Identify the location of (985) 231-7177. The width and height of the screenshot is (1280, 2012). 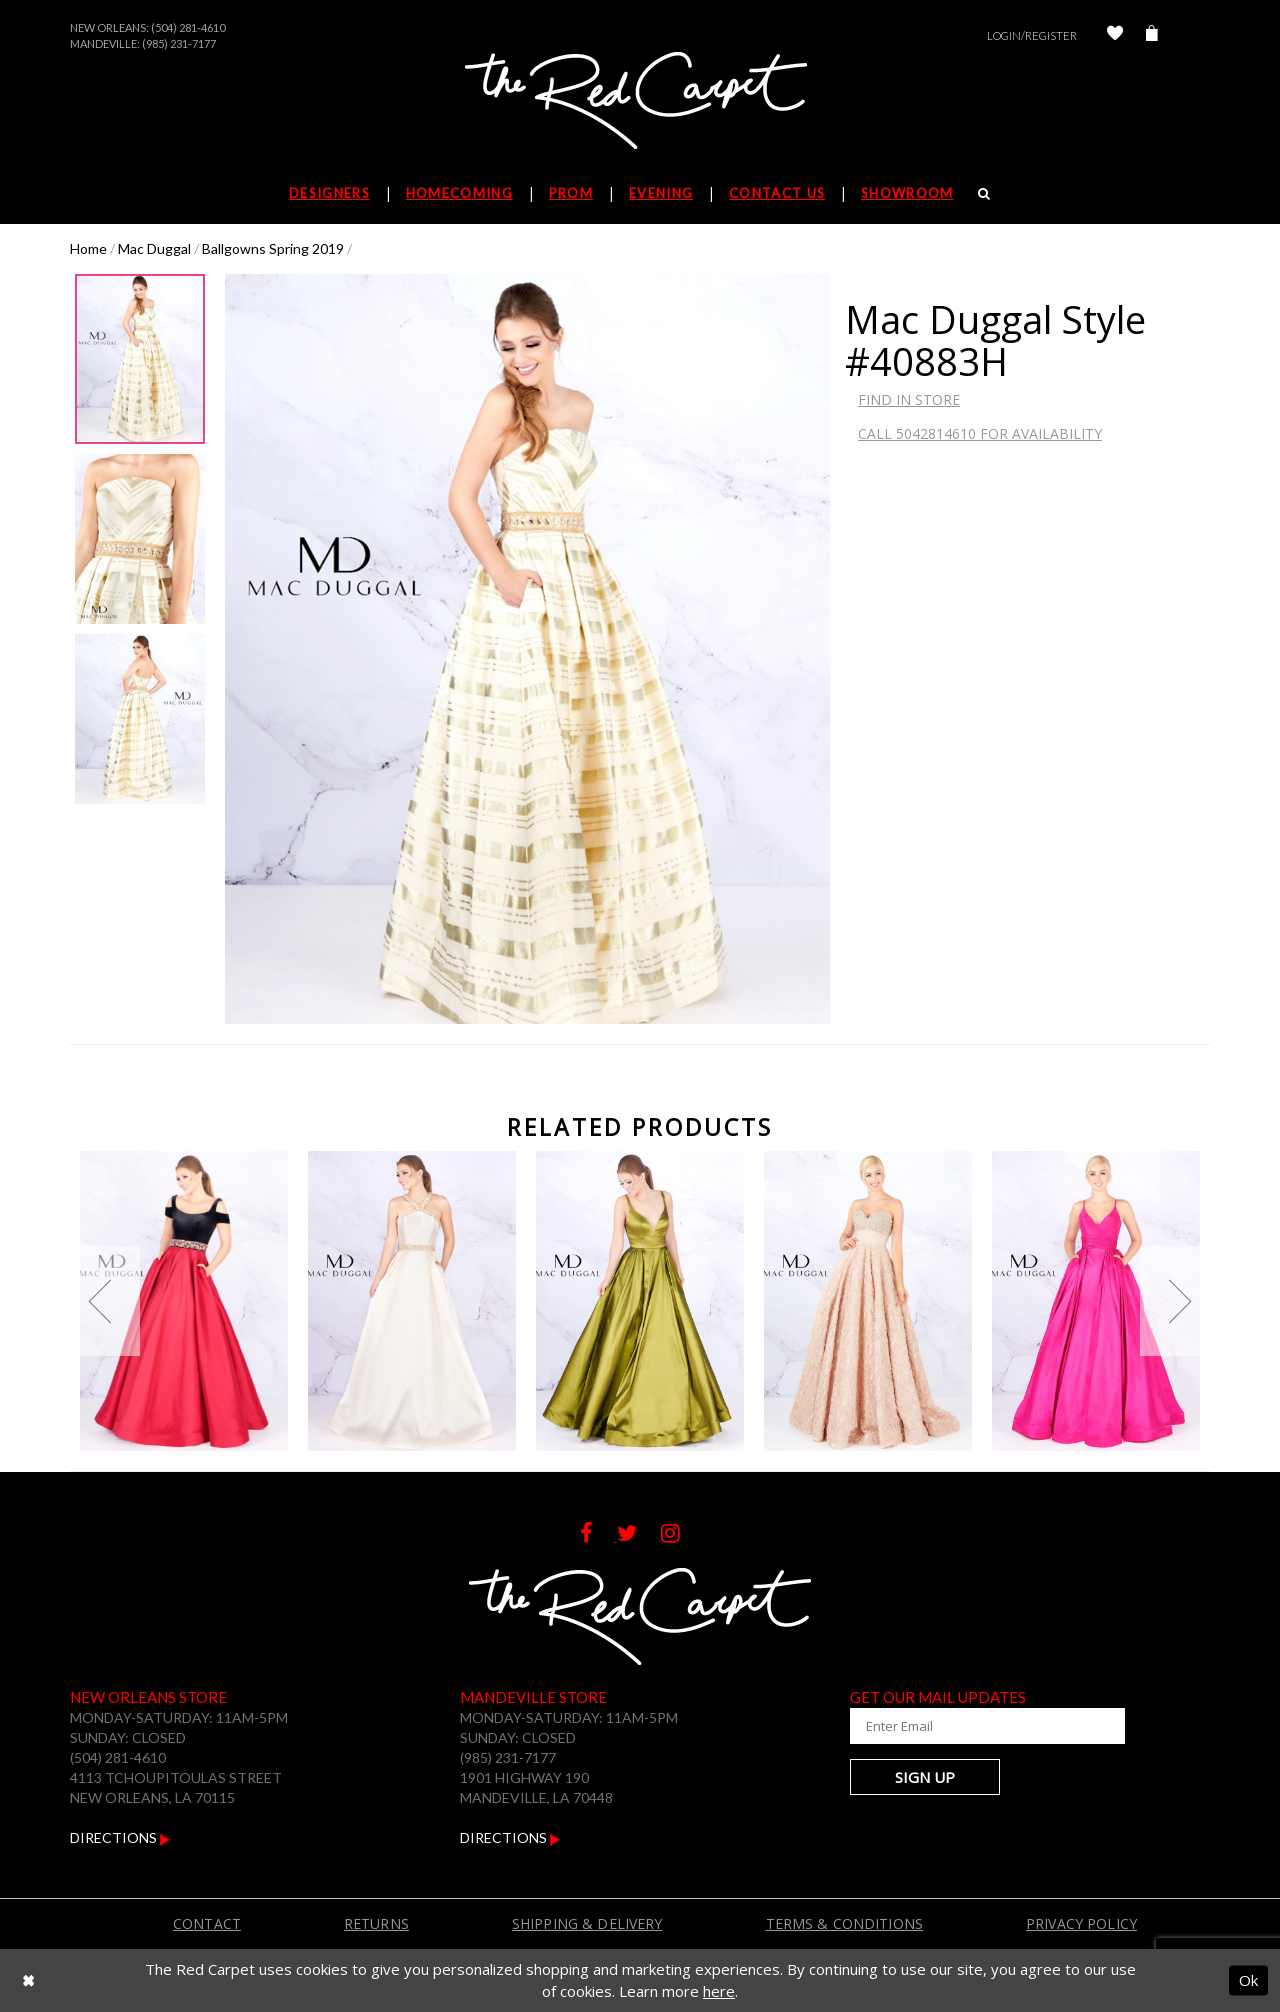
(179, 43).